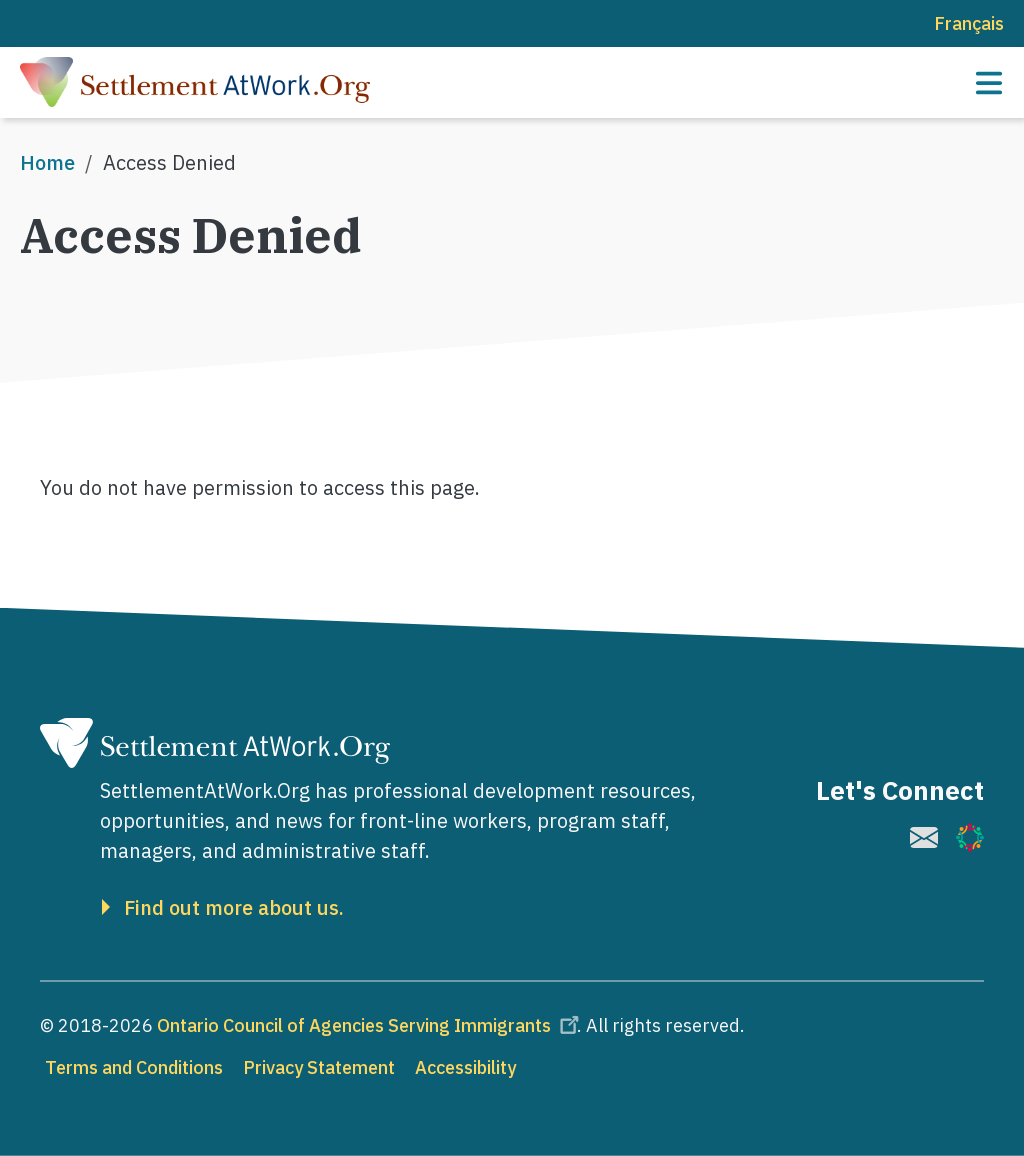 The height and width of the screenshot is (1156, 1024). Describe the element at coordinates (371, 1025) in the screenshot. I see `Ontario Council of Agencies Serving Immigrants` at that location.